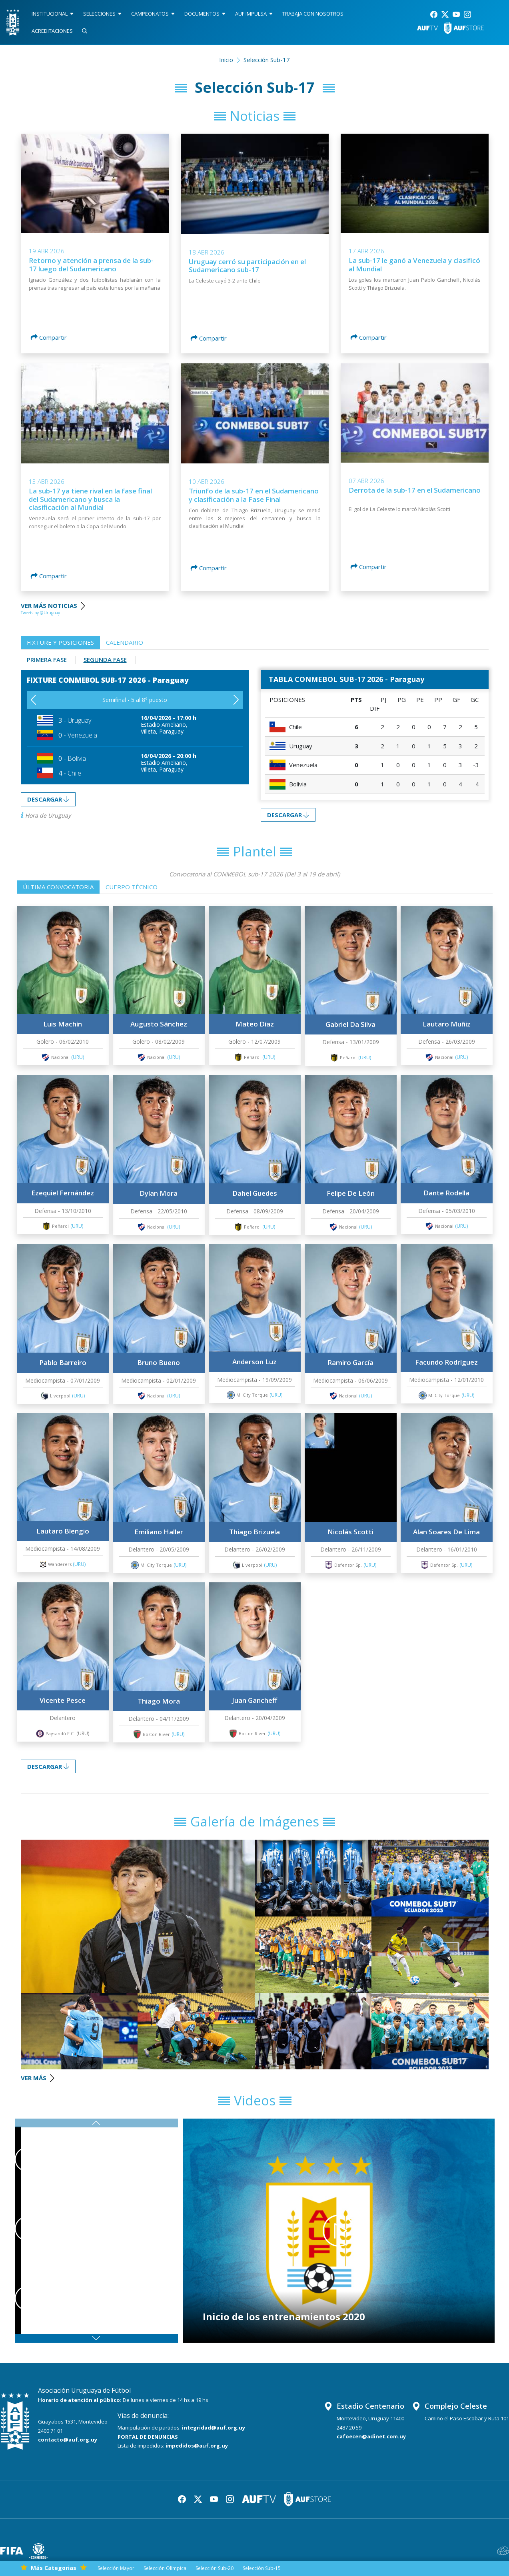  I want to click on Primera Fase, so click(47, 660).